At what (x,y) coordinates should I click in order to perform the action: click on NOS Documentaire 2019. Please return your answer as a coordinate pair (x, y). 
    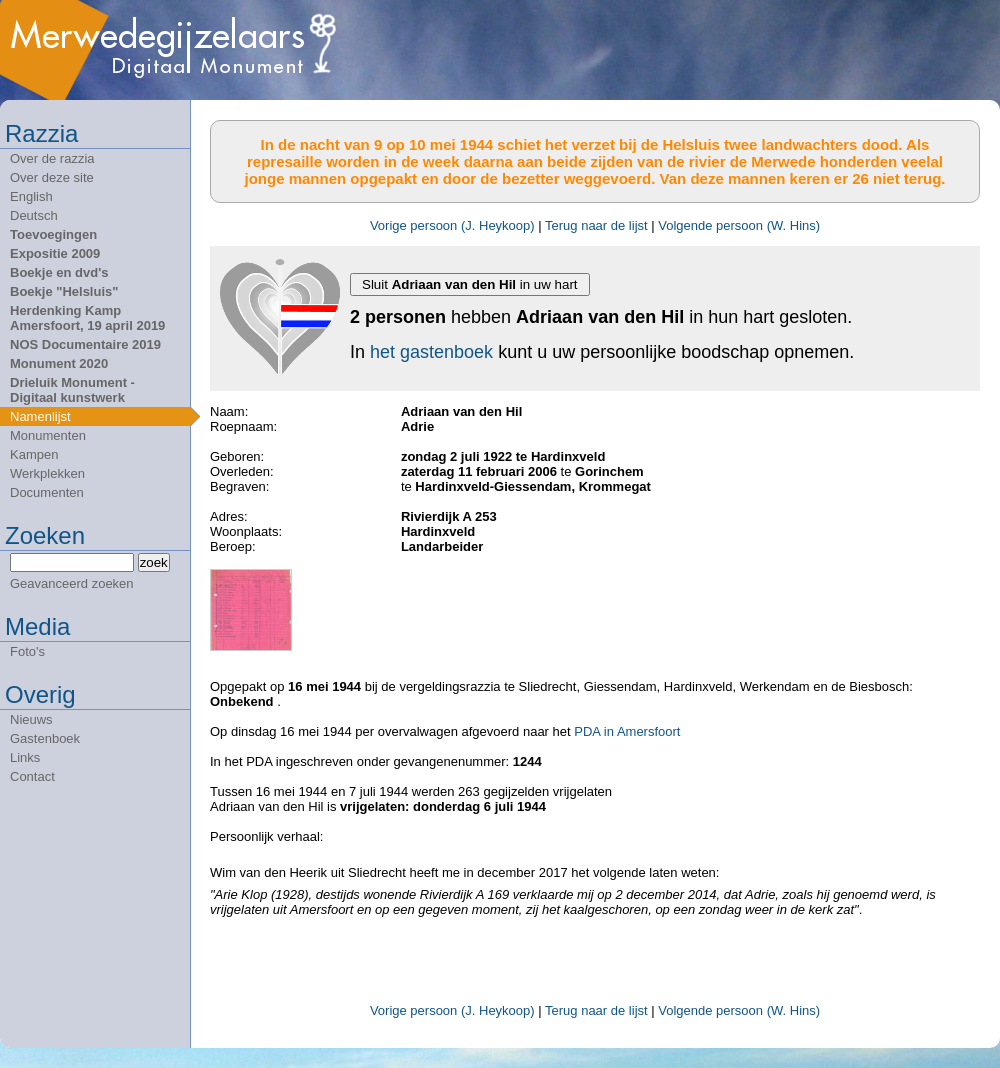
    Looking at the image, I should click on (85, 344).